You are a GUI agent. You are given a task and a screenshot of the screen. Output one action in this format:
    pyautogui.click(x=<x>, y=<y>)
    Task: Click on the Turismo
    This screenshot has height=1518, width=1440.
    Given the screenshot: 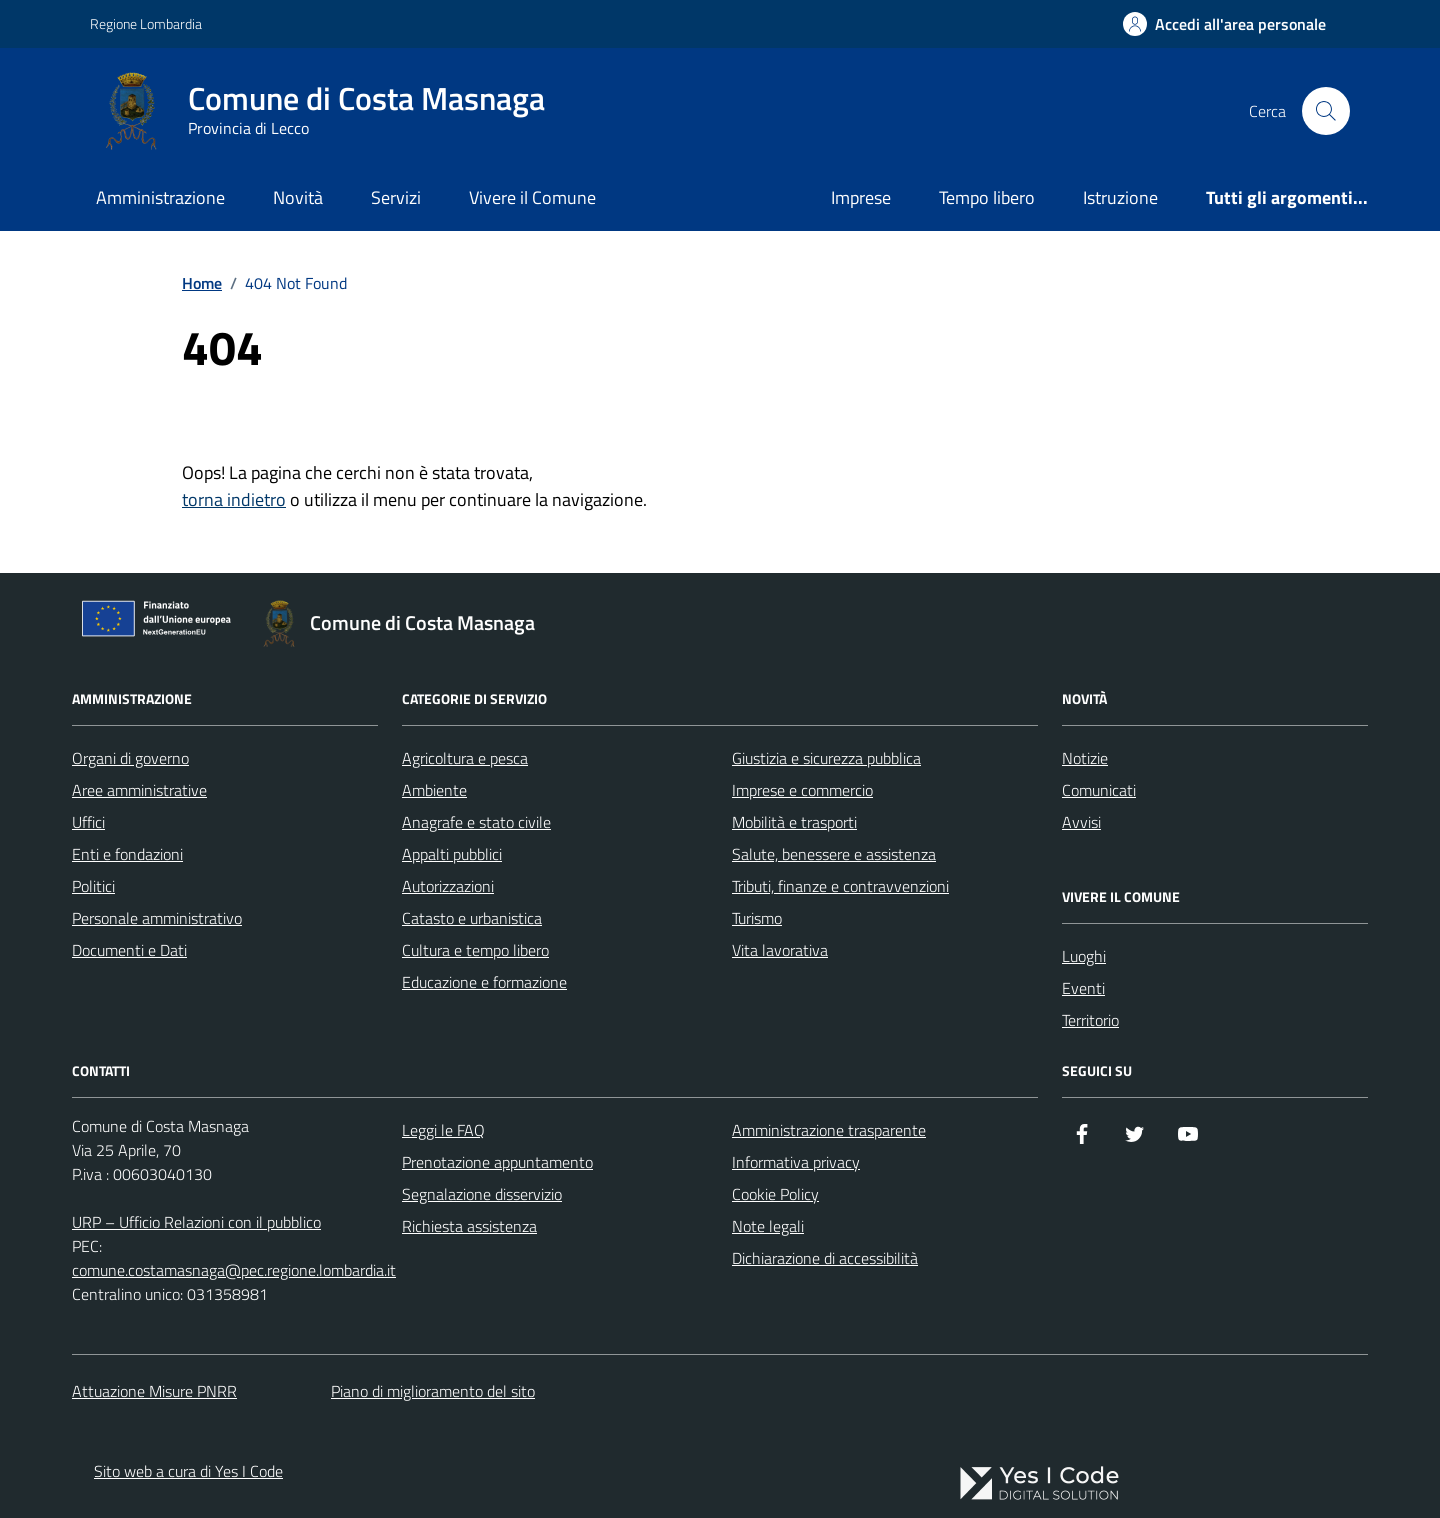 What is the action you would take?
    pyautogui.click(x=757, y=918)
    